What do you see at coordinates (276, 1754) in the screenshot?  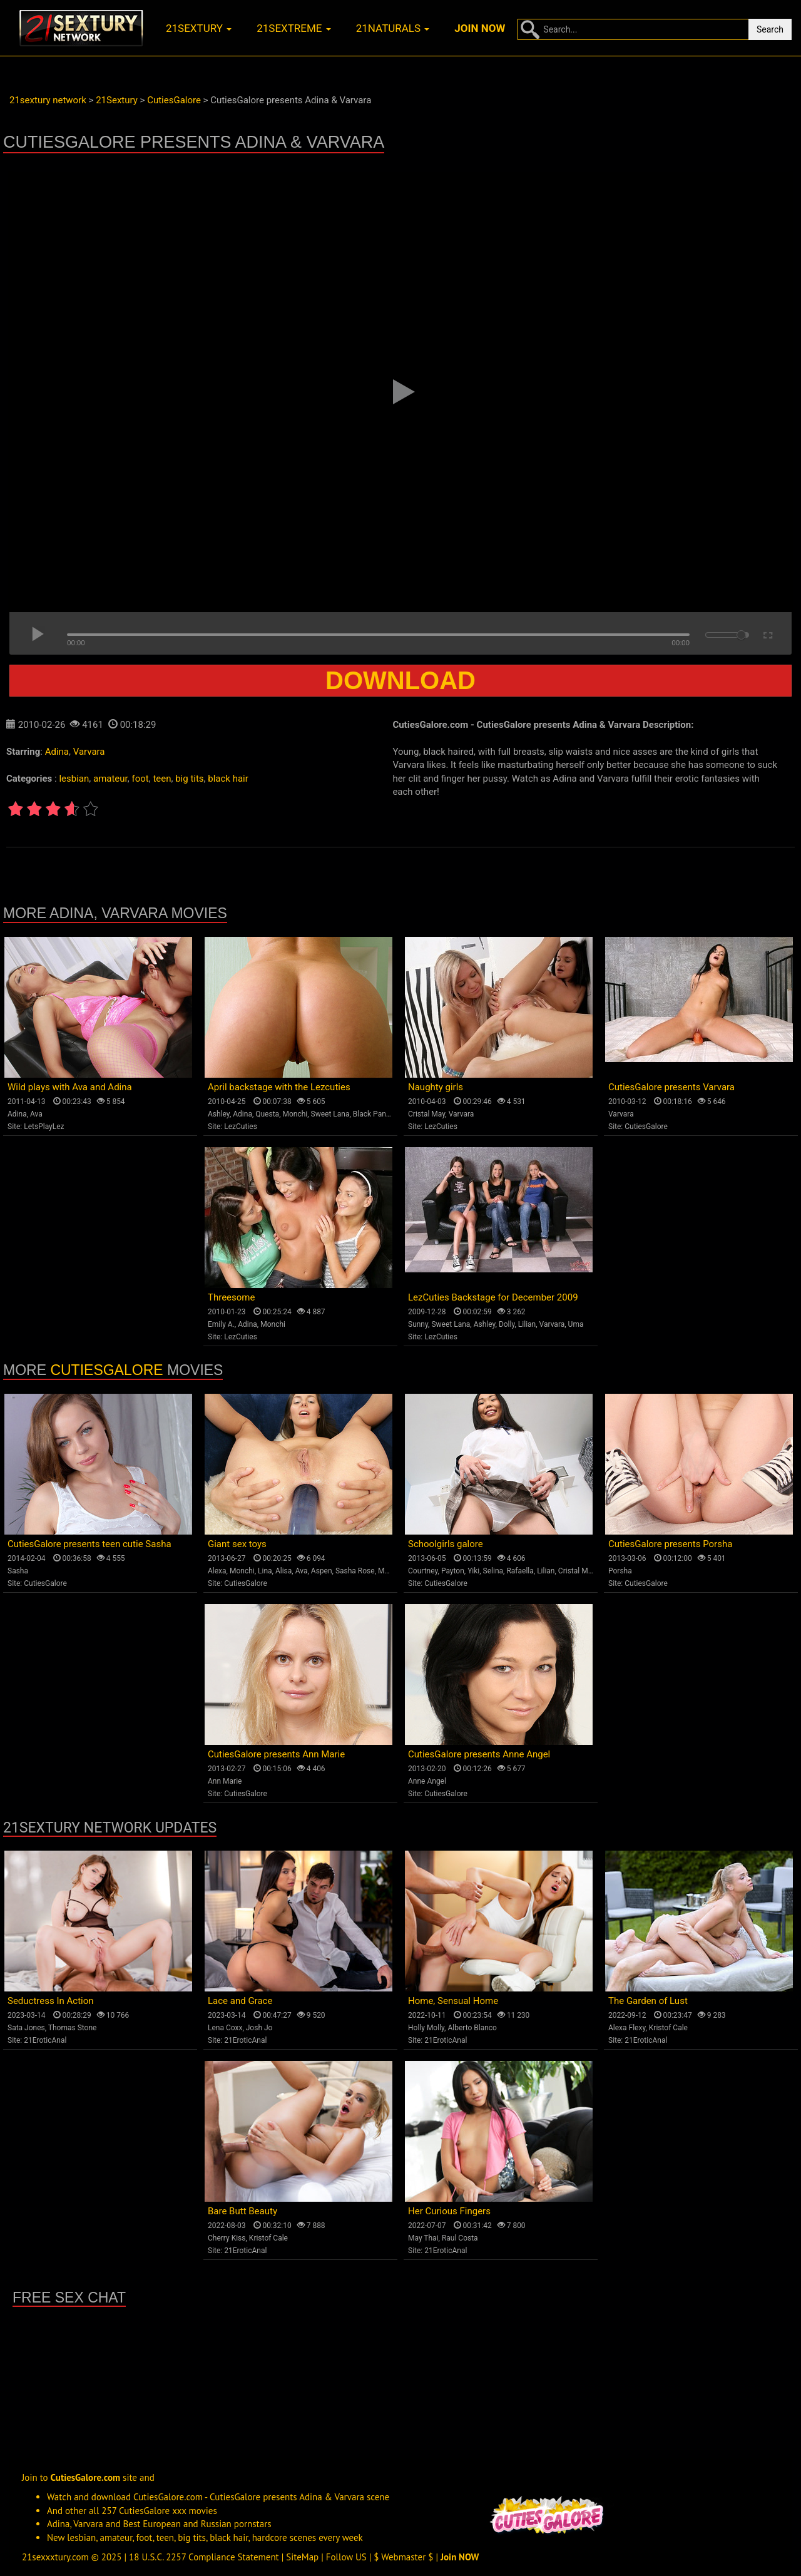 I see `CutiesGalore presents Ann Marie` at bounding box center [276, 1754].